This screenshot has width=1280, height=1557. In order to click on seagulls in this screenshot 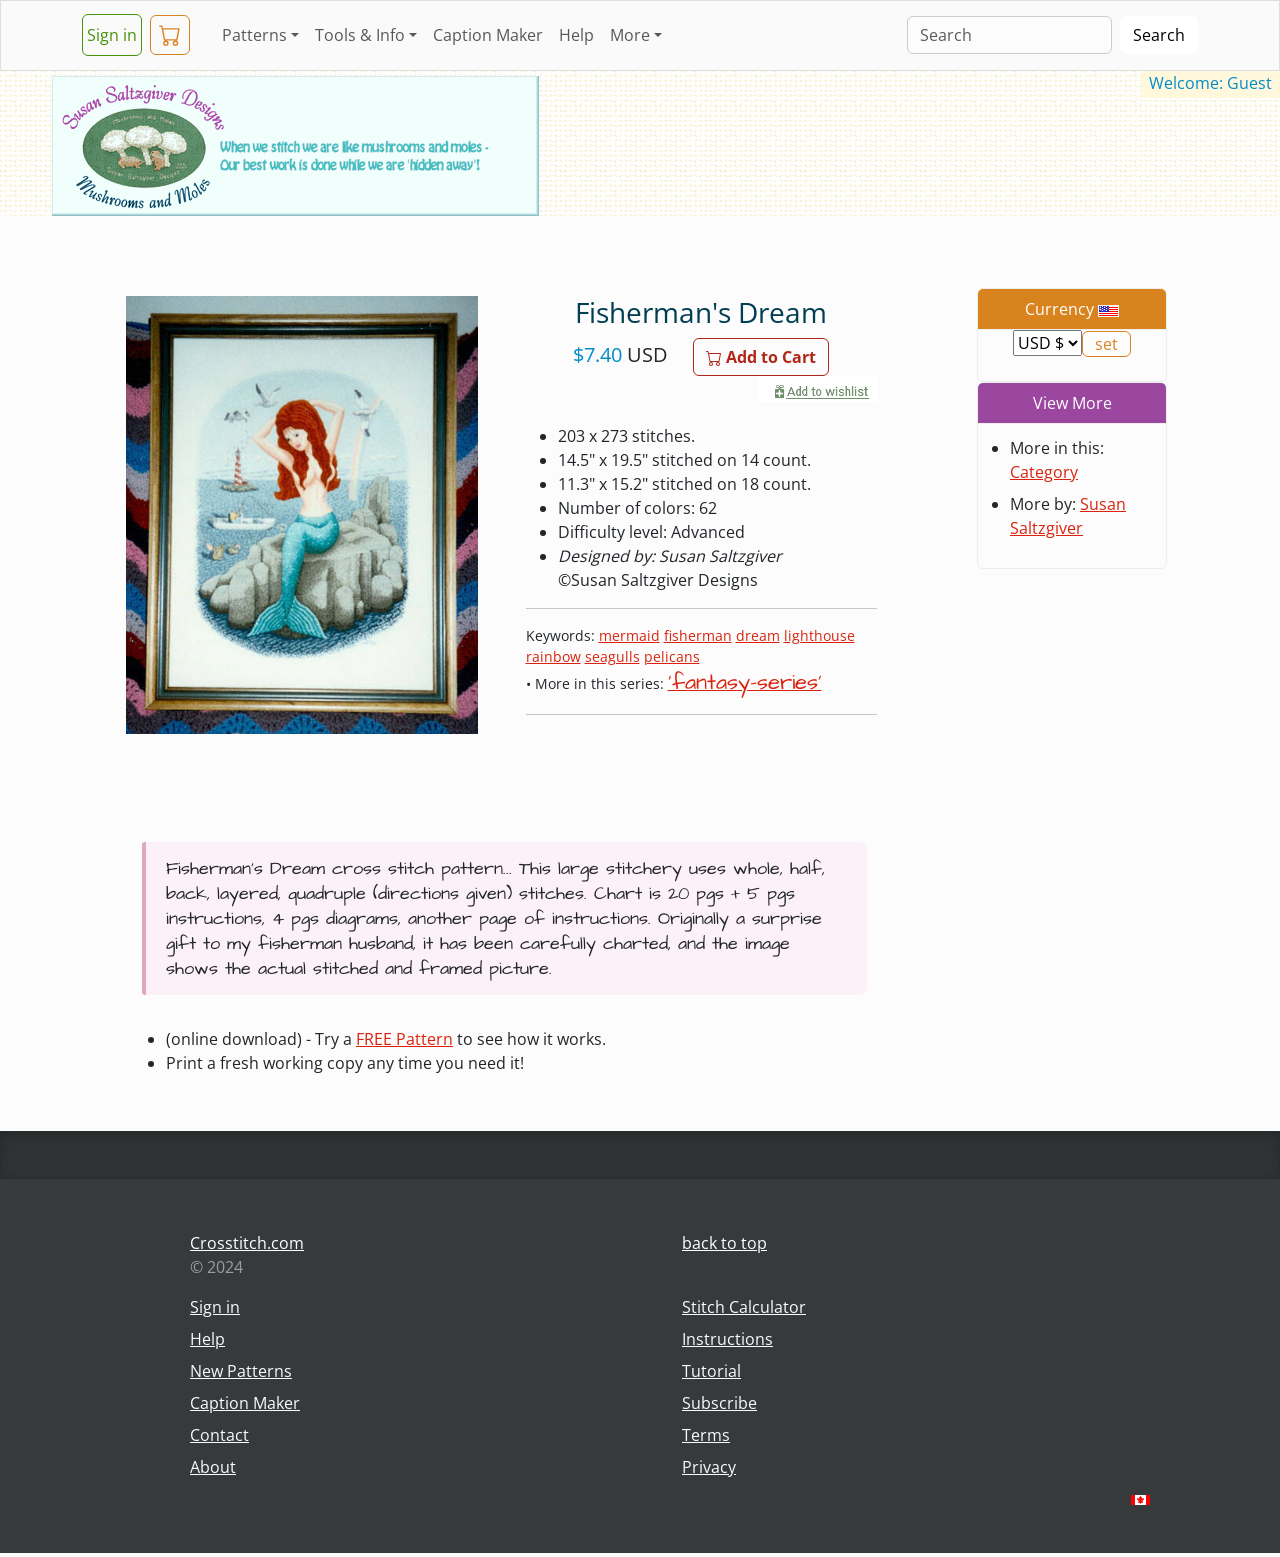, I will do `click(612, 656)`.